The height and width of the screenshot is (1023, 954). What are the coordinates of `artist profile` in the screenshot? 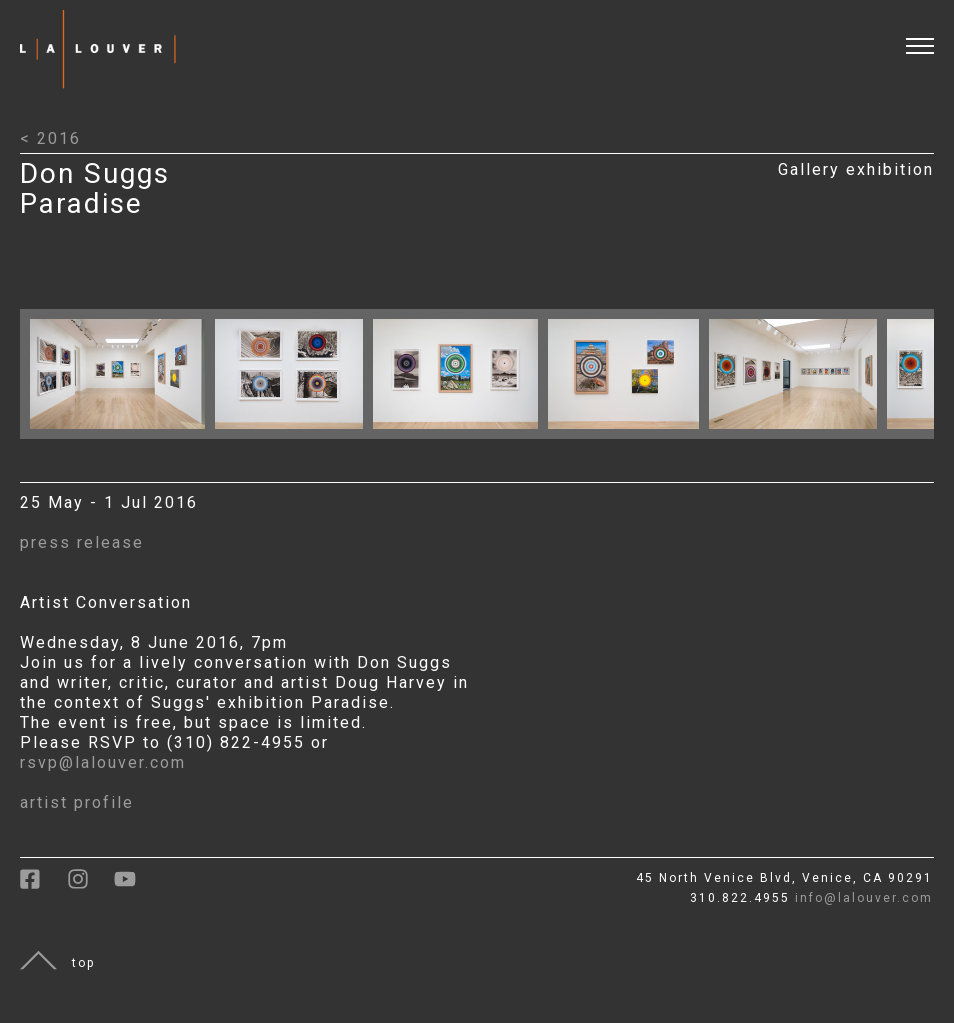 It's located at (77, 802).